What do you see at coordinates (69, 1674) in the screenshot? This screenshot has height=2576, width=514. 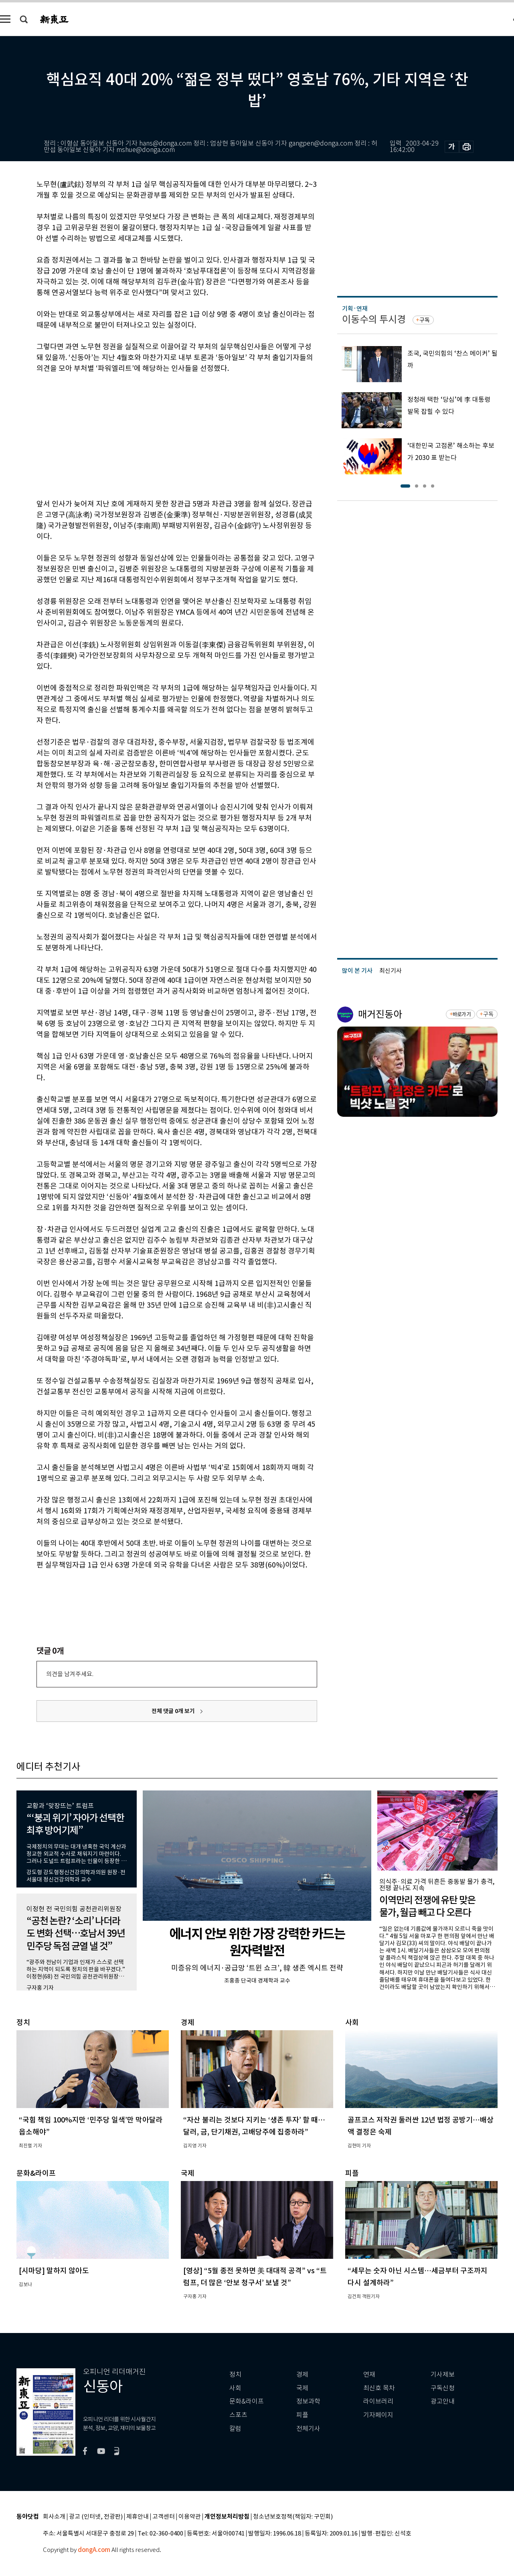 I see `의견을 남겨주세요.` at bounding box center [69, 1674].